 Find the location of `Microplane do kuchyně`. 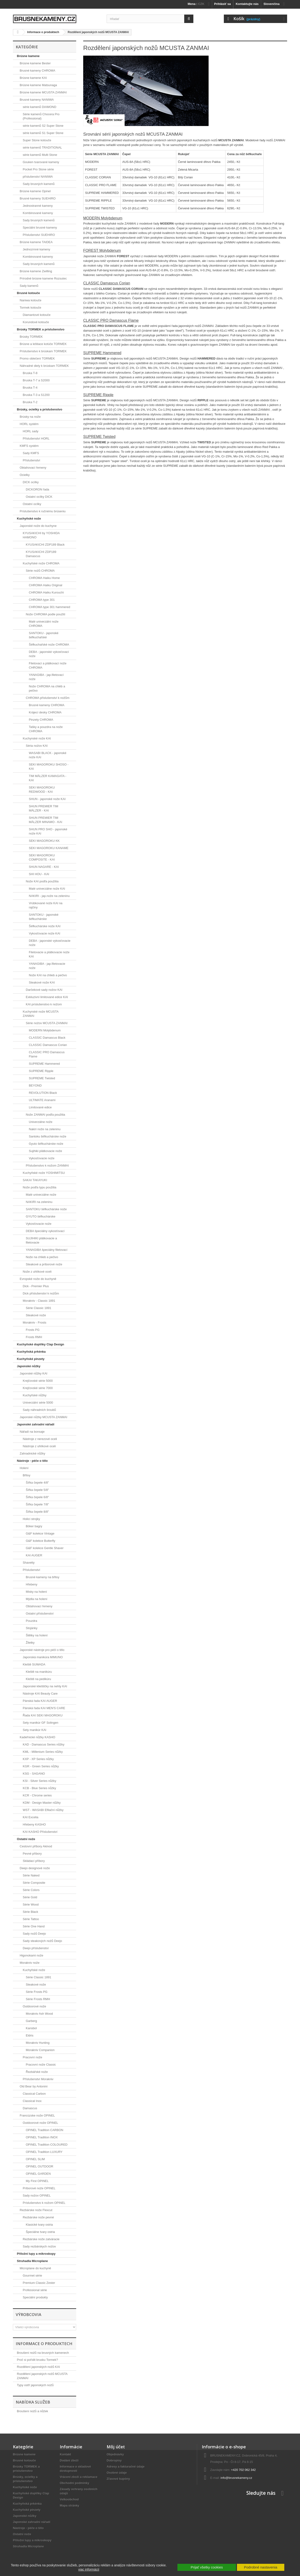

Microplane do kuchyně is located at coordinates (35, 2268).